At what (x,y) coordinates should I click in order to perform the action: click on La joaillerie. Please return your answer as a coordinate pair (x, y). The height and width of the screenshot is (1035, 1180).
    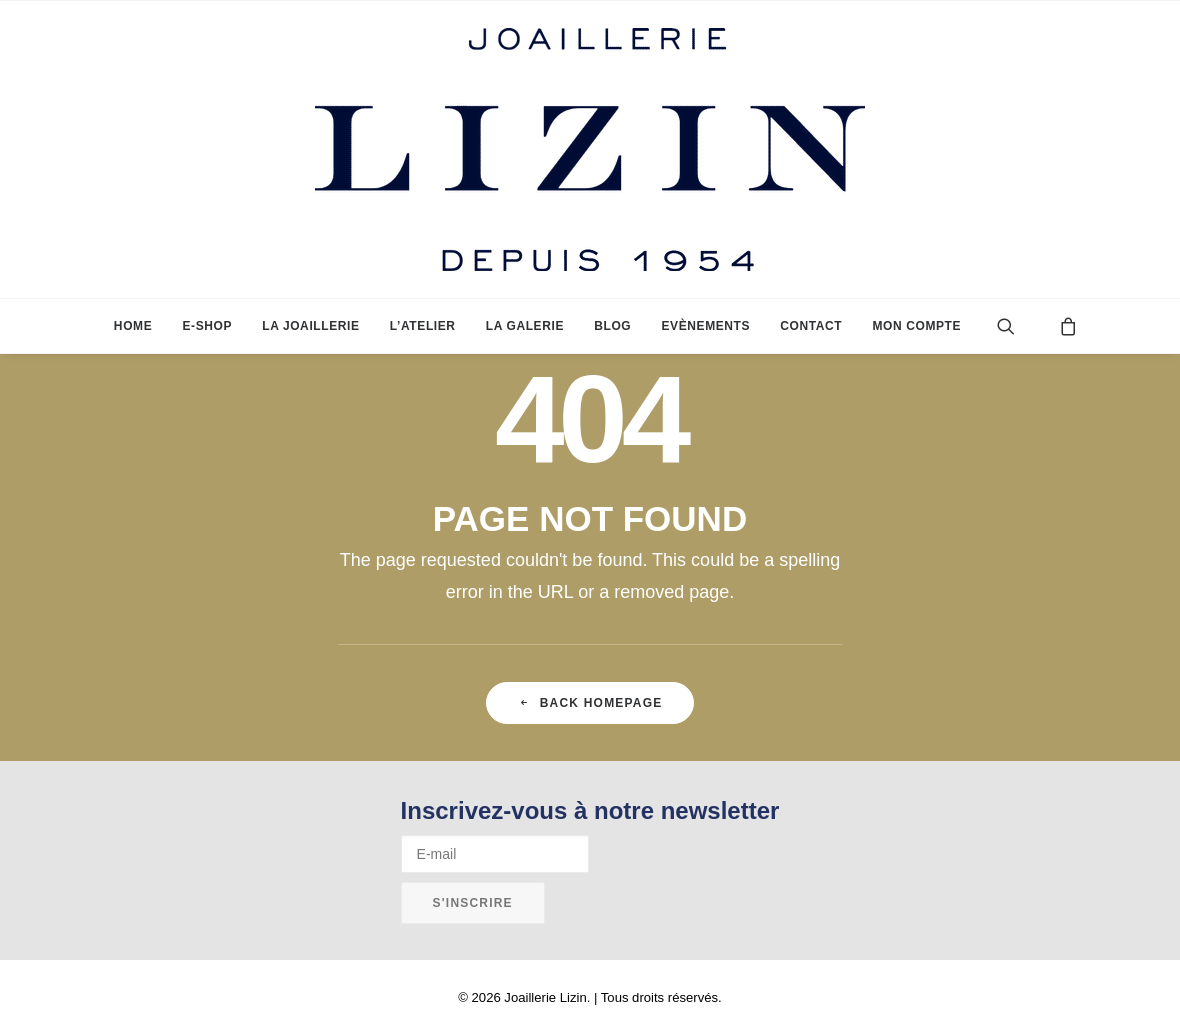
    Looking at the image, I should click on (310, 326).